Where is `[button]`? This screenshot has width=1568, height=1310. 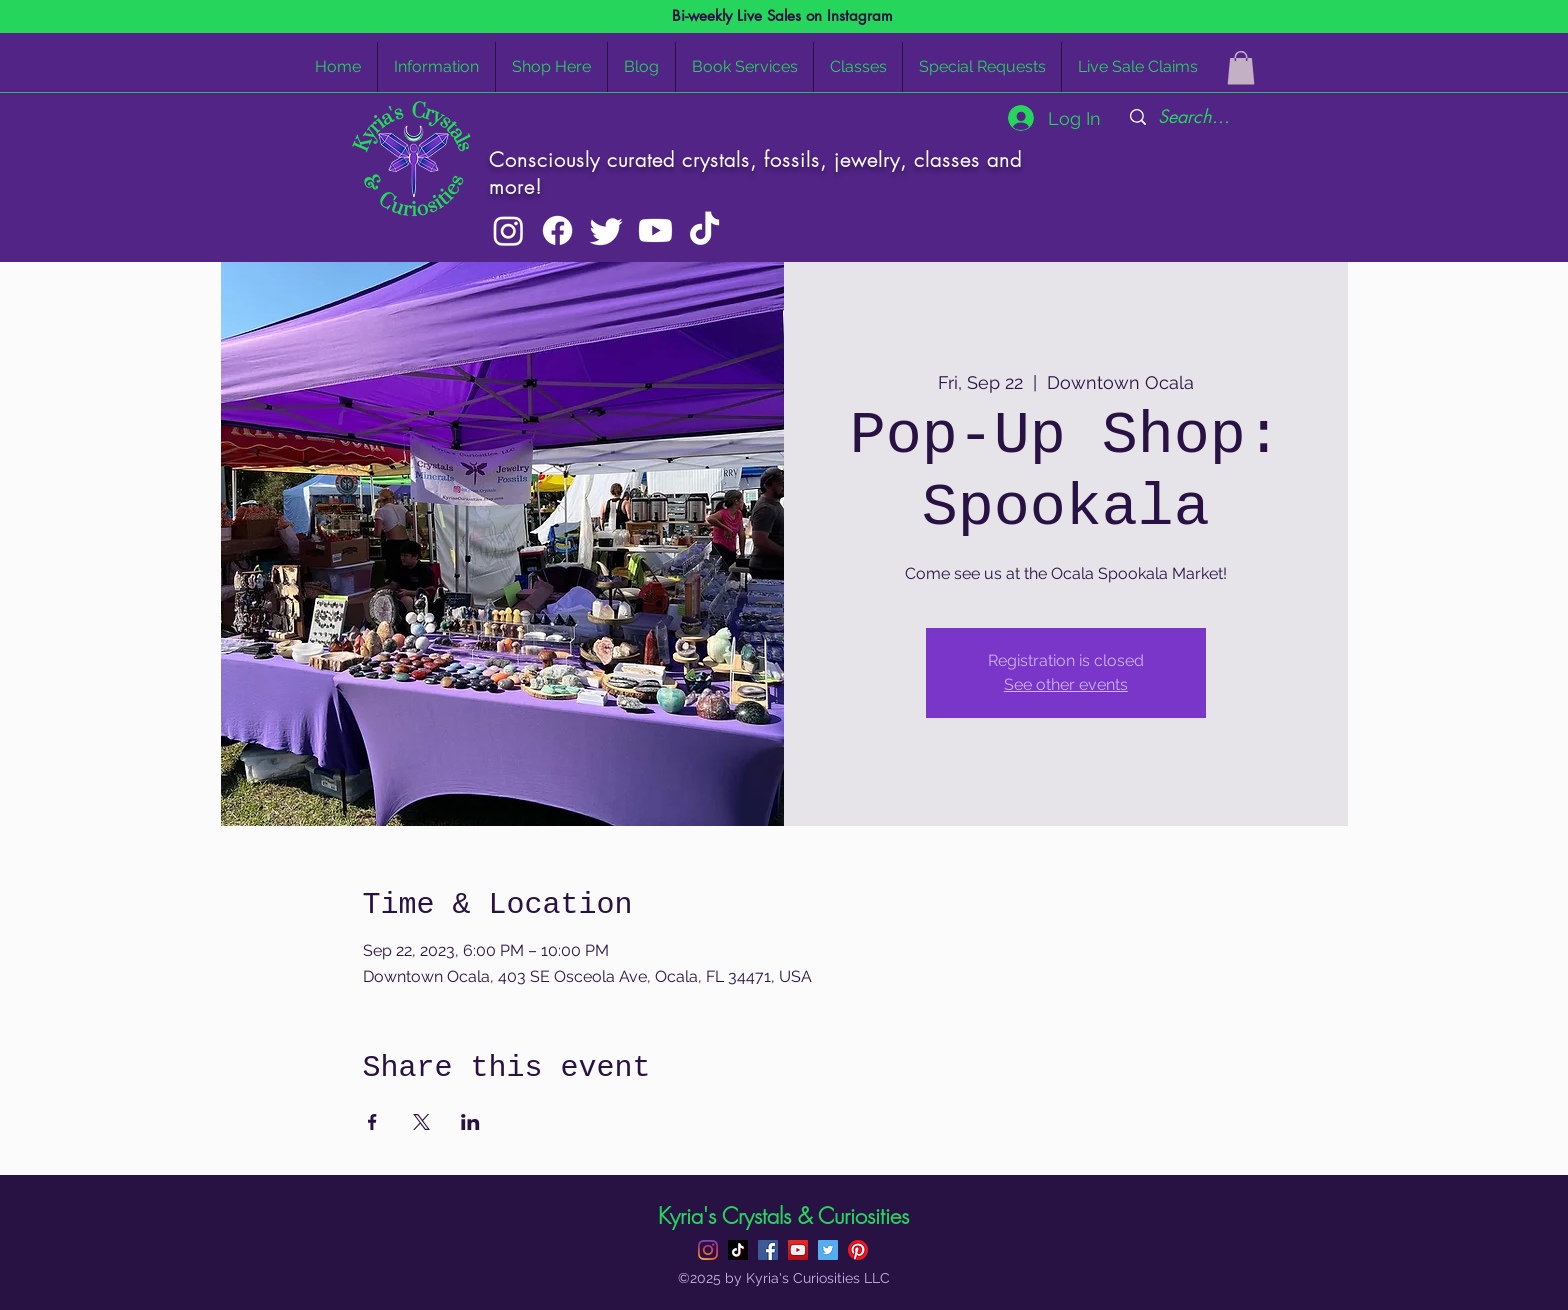
[button] is located at coordinates (1241, 67).